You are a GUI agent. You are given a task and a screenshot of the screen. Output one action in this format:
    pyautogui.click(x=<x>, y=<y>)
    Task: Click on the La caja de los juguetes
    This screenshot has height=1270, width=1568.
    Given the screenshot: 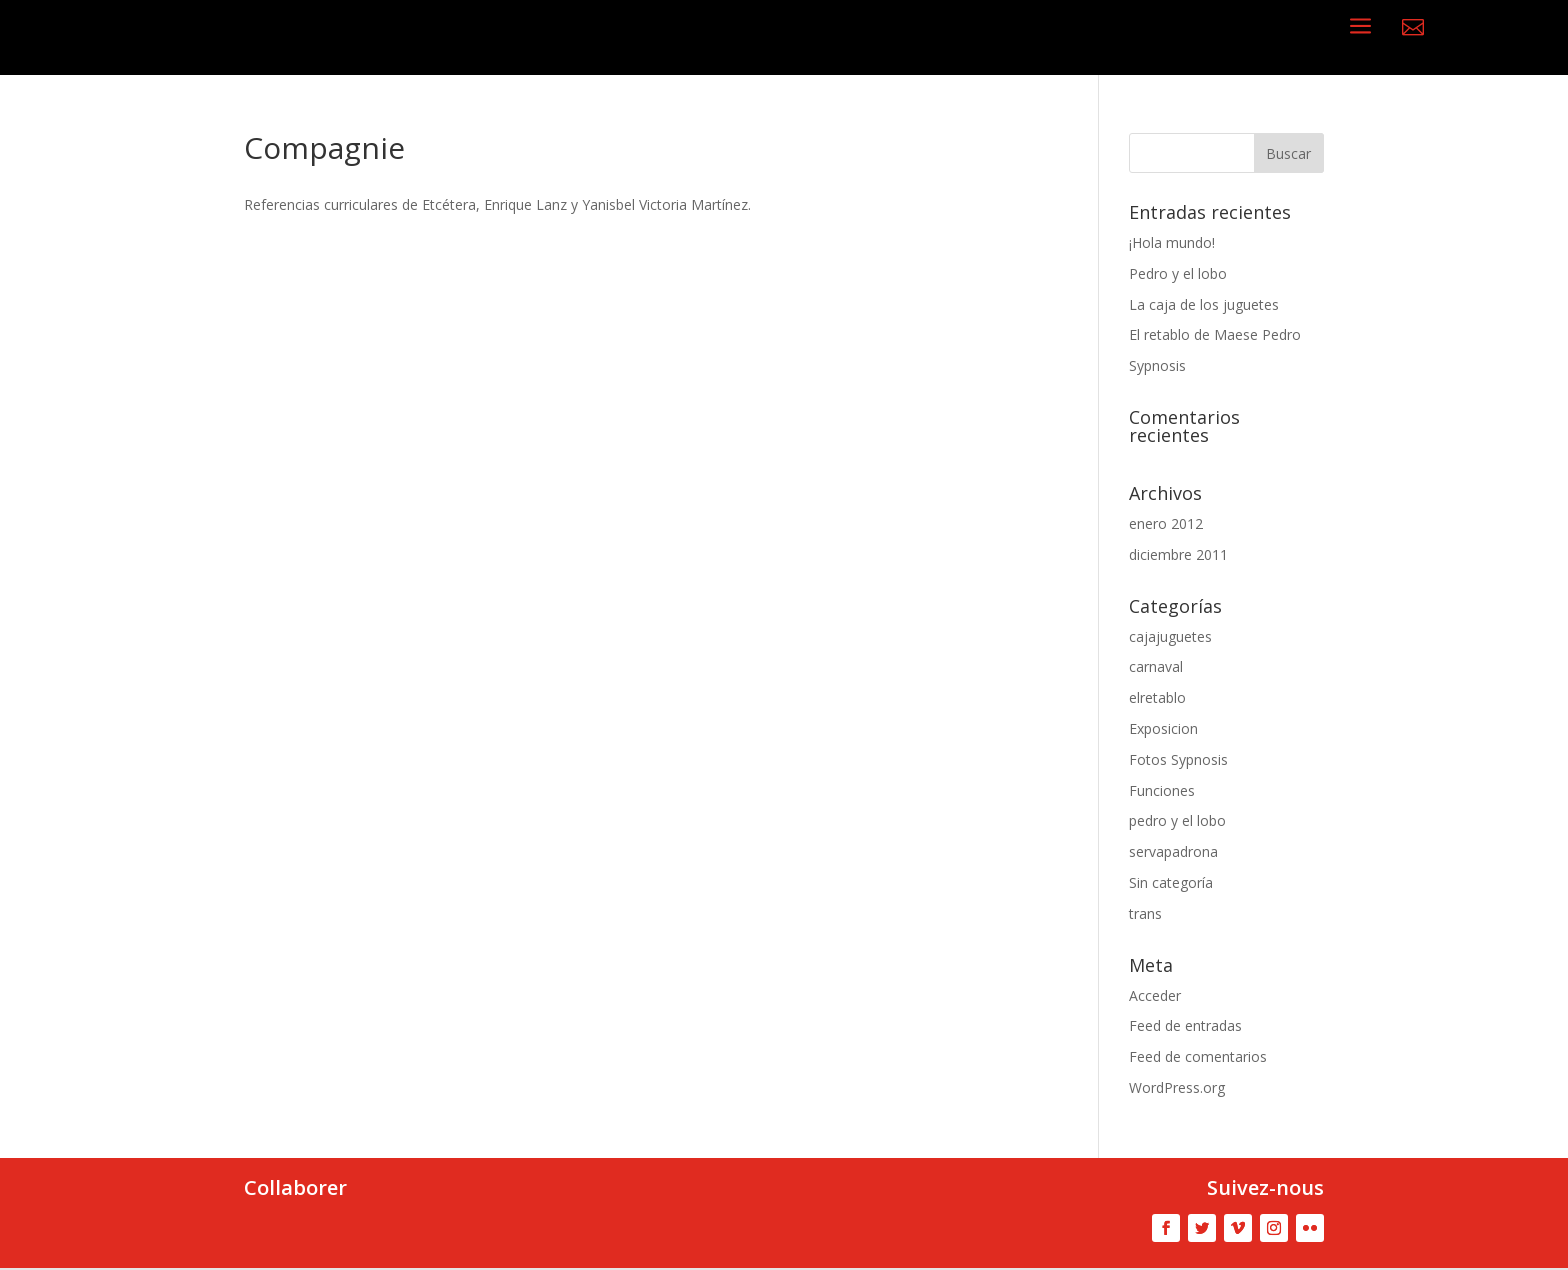 What is the action you would take?
    pyautogui.click(x=1204, y=304)
    